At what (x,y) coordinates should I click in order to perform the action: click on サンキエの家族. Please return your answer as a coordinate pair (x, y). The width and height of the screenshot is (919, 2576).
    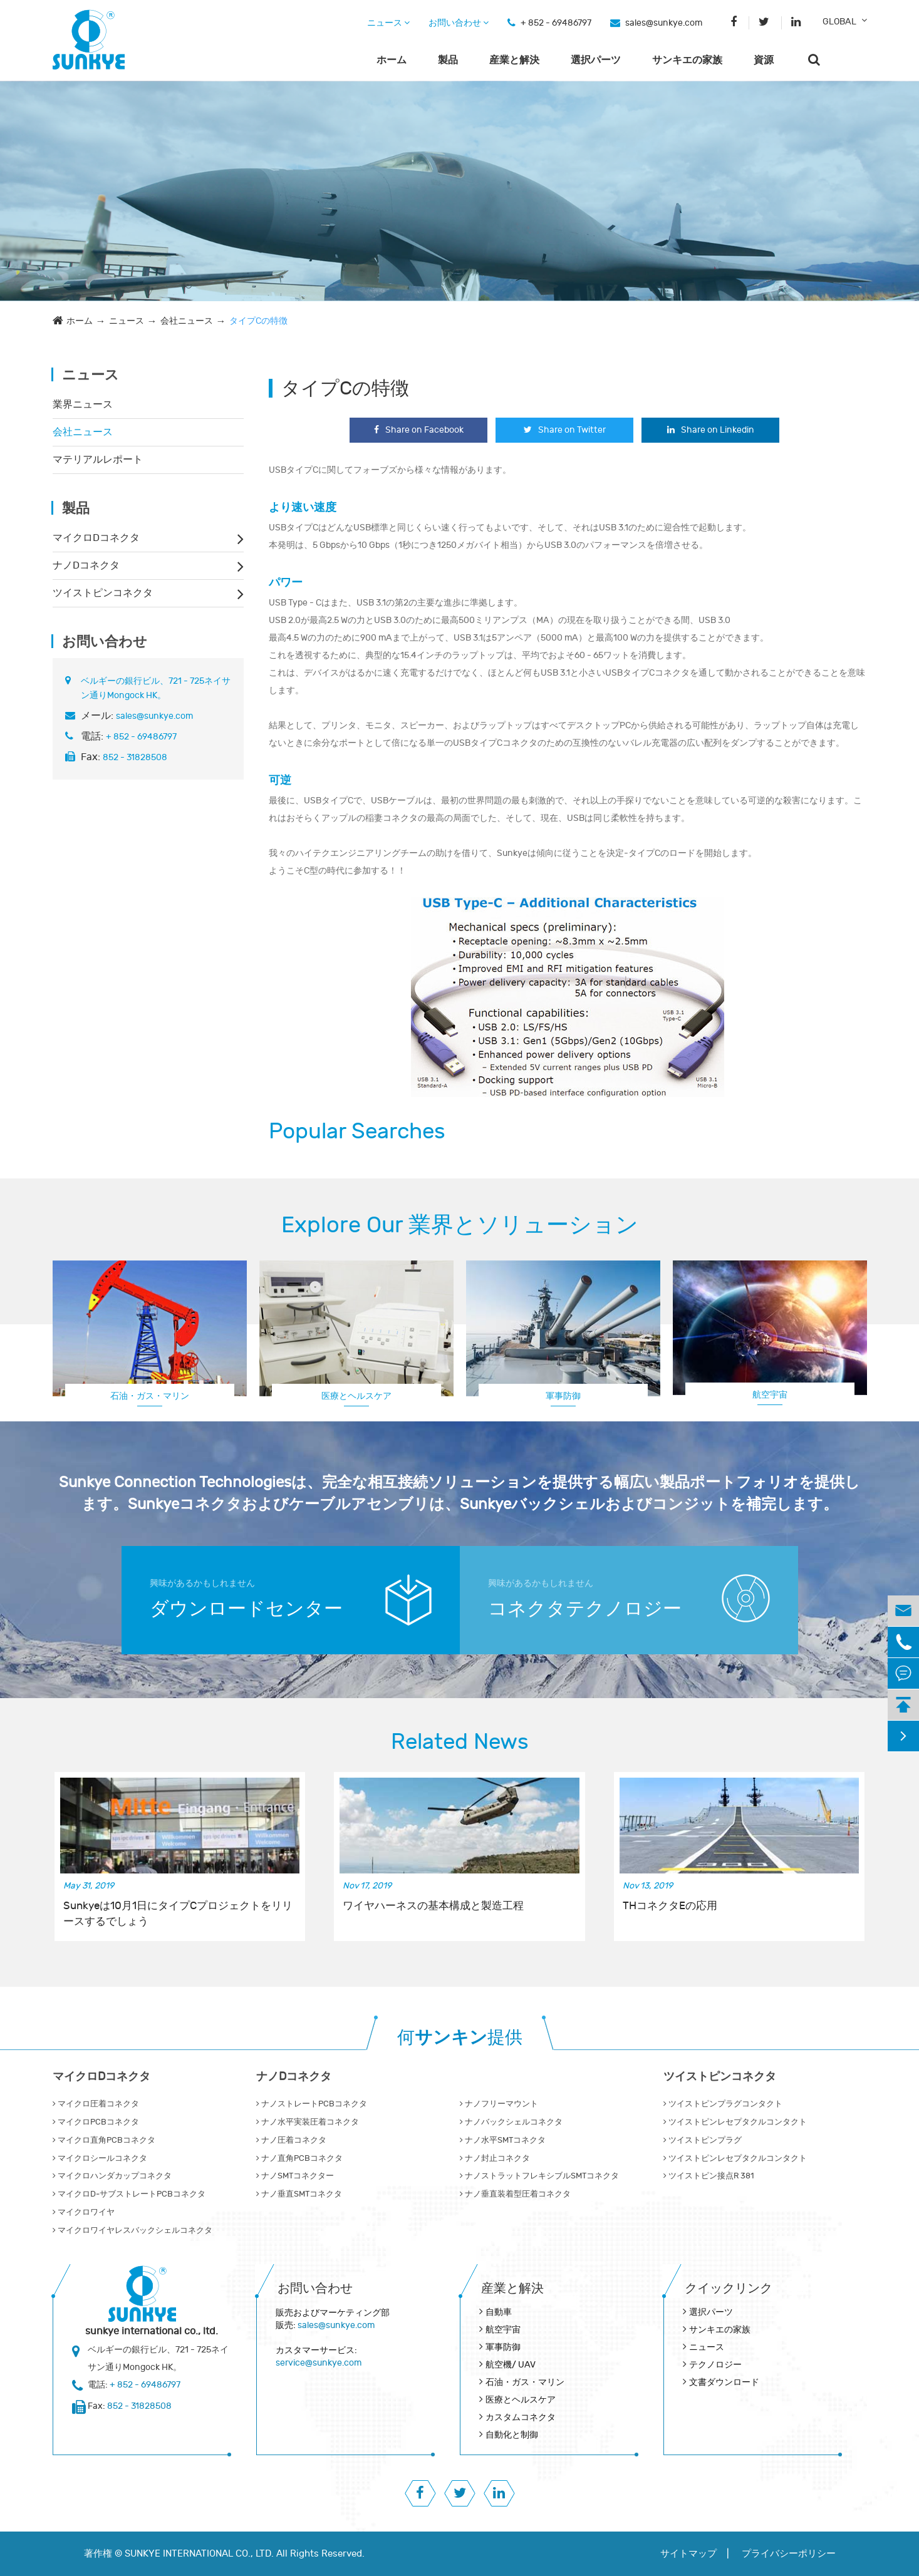
    Looking at the image, I should click on (687, 60).